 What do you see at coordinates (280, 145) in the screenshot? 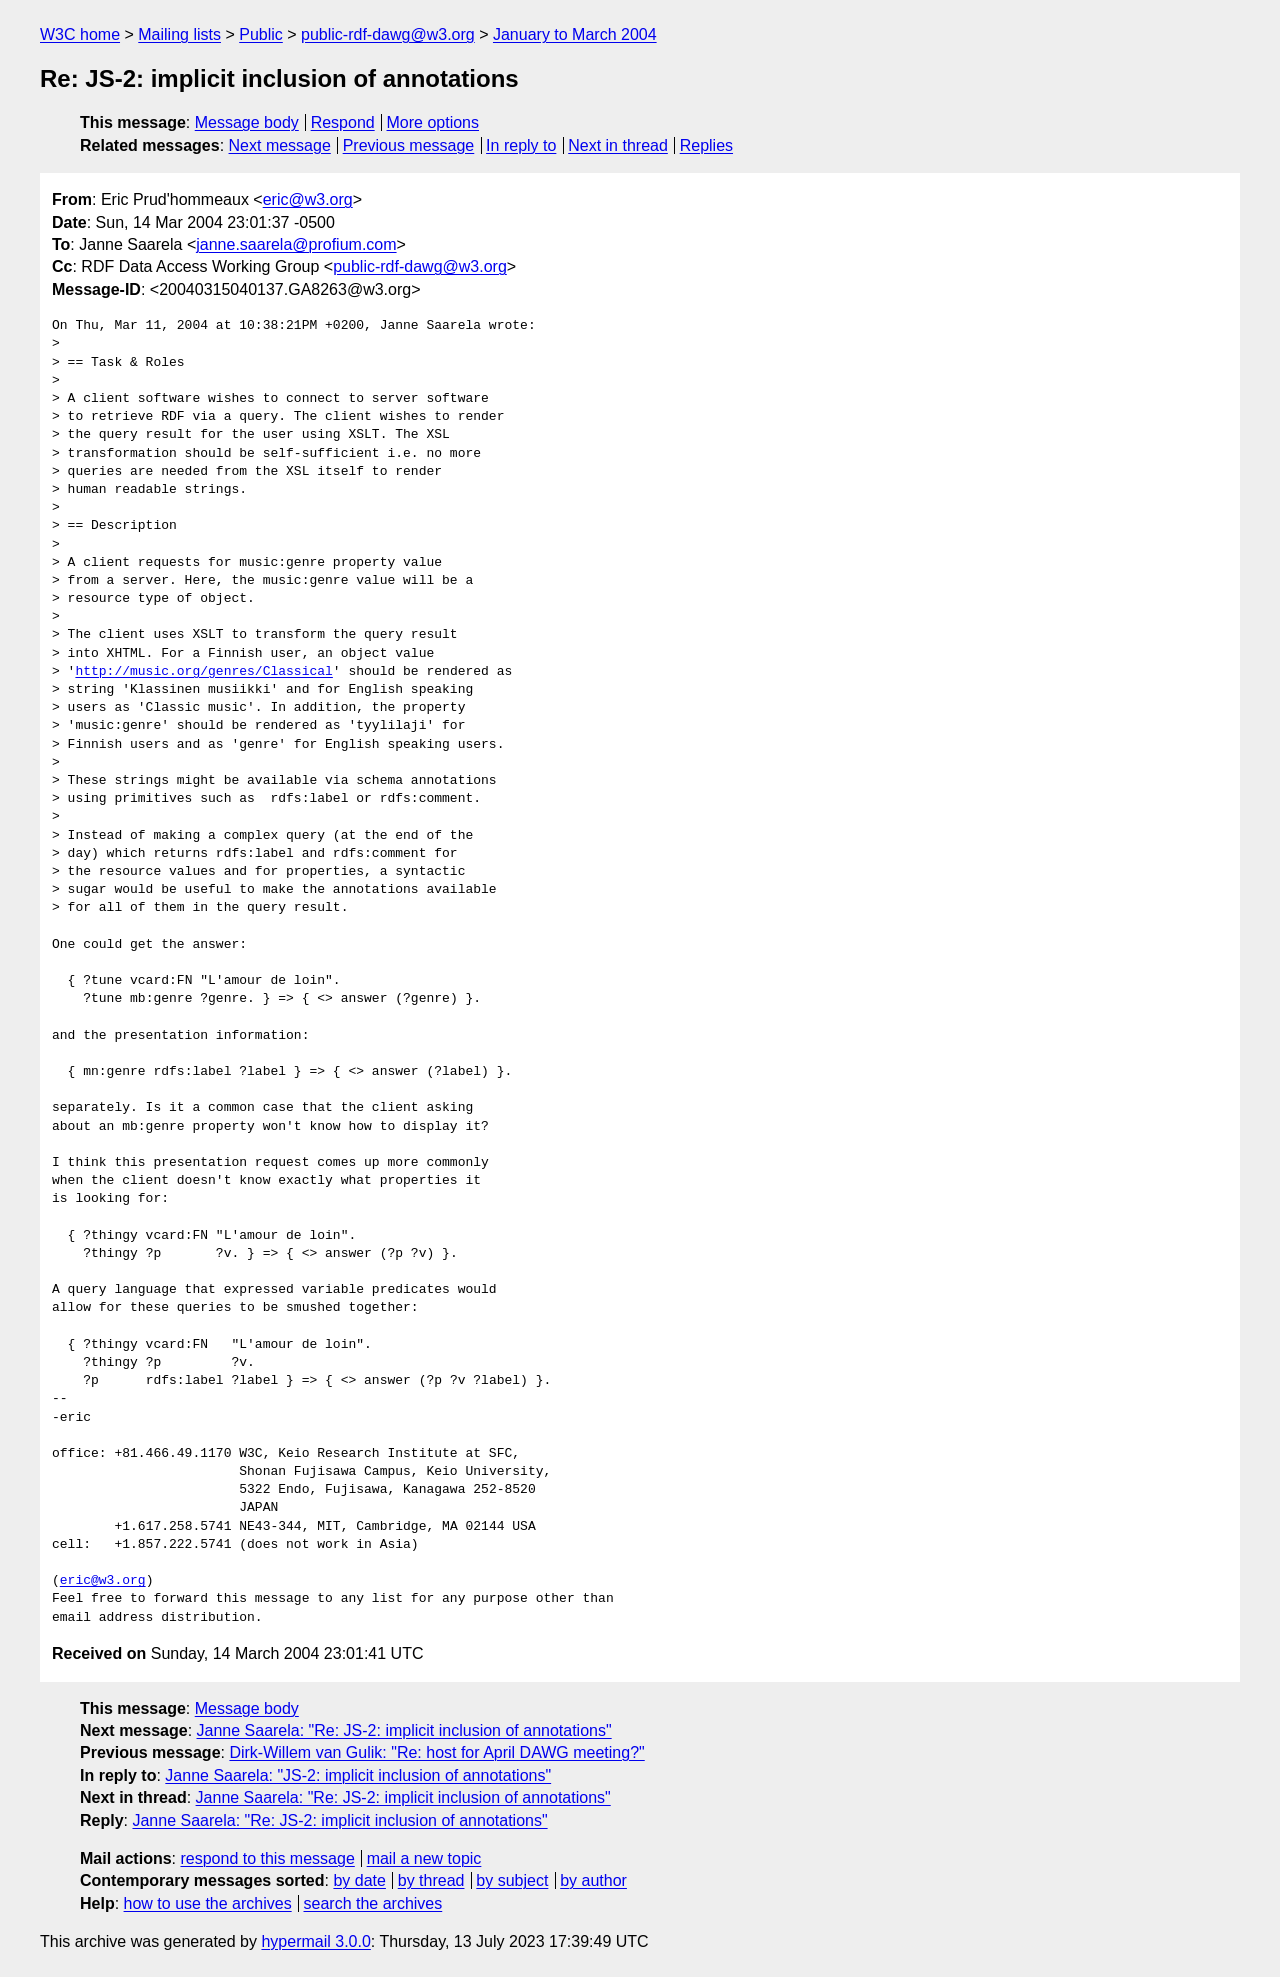
I see `Next message` at bounding box center [280, 145].